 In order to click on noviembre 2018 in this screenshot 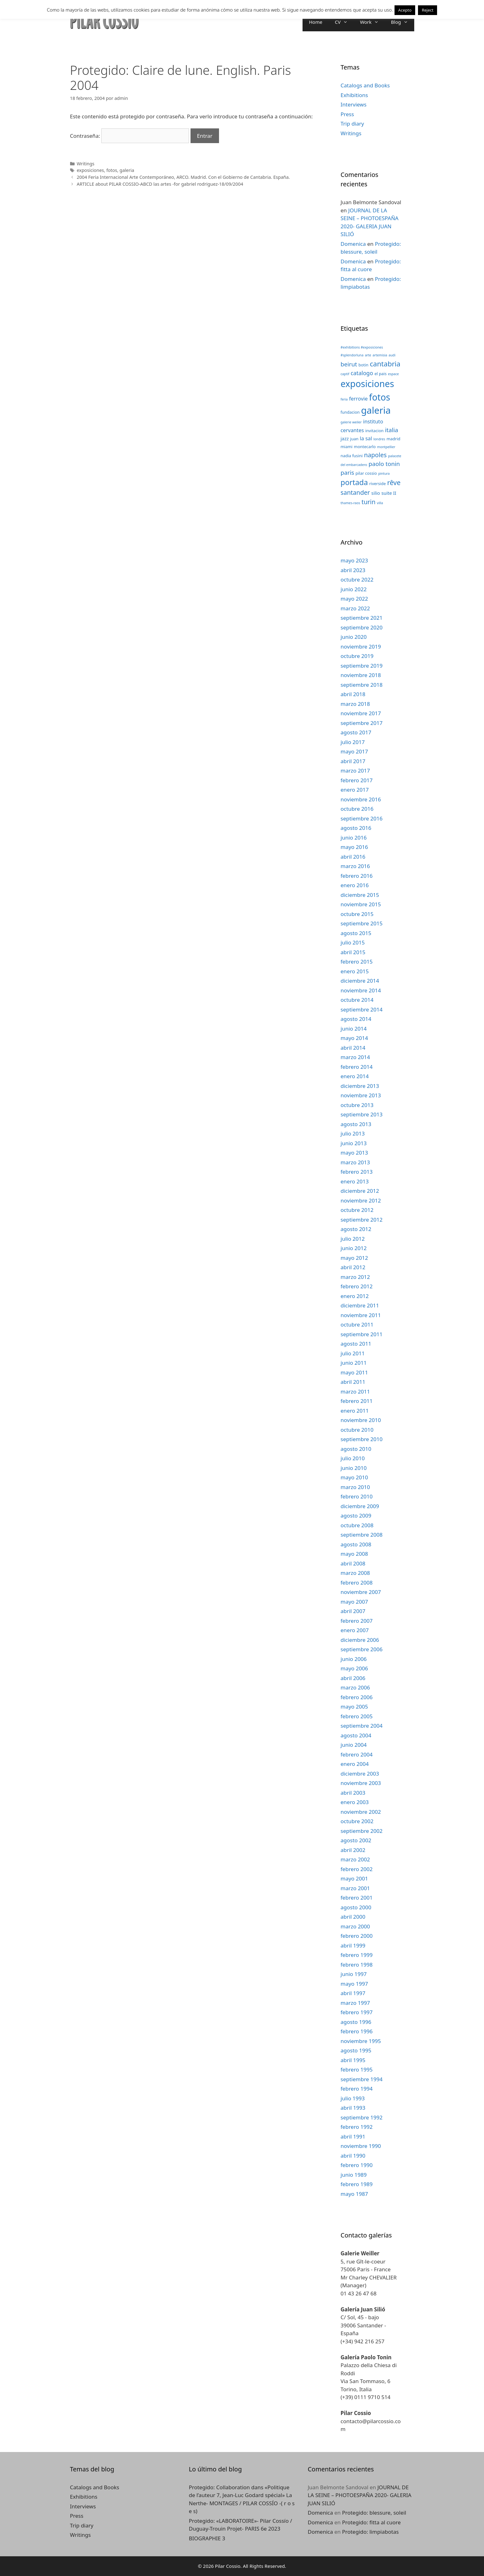, I will do `click(361, 675)`.